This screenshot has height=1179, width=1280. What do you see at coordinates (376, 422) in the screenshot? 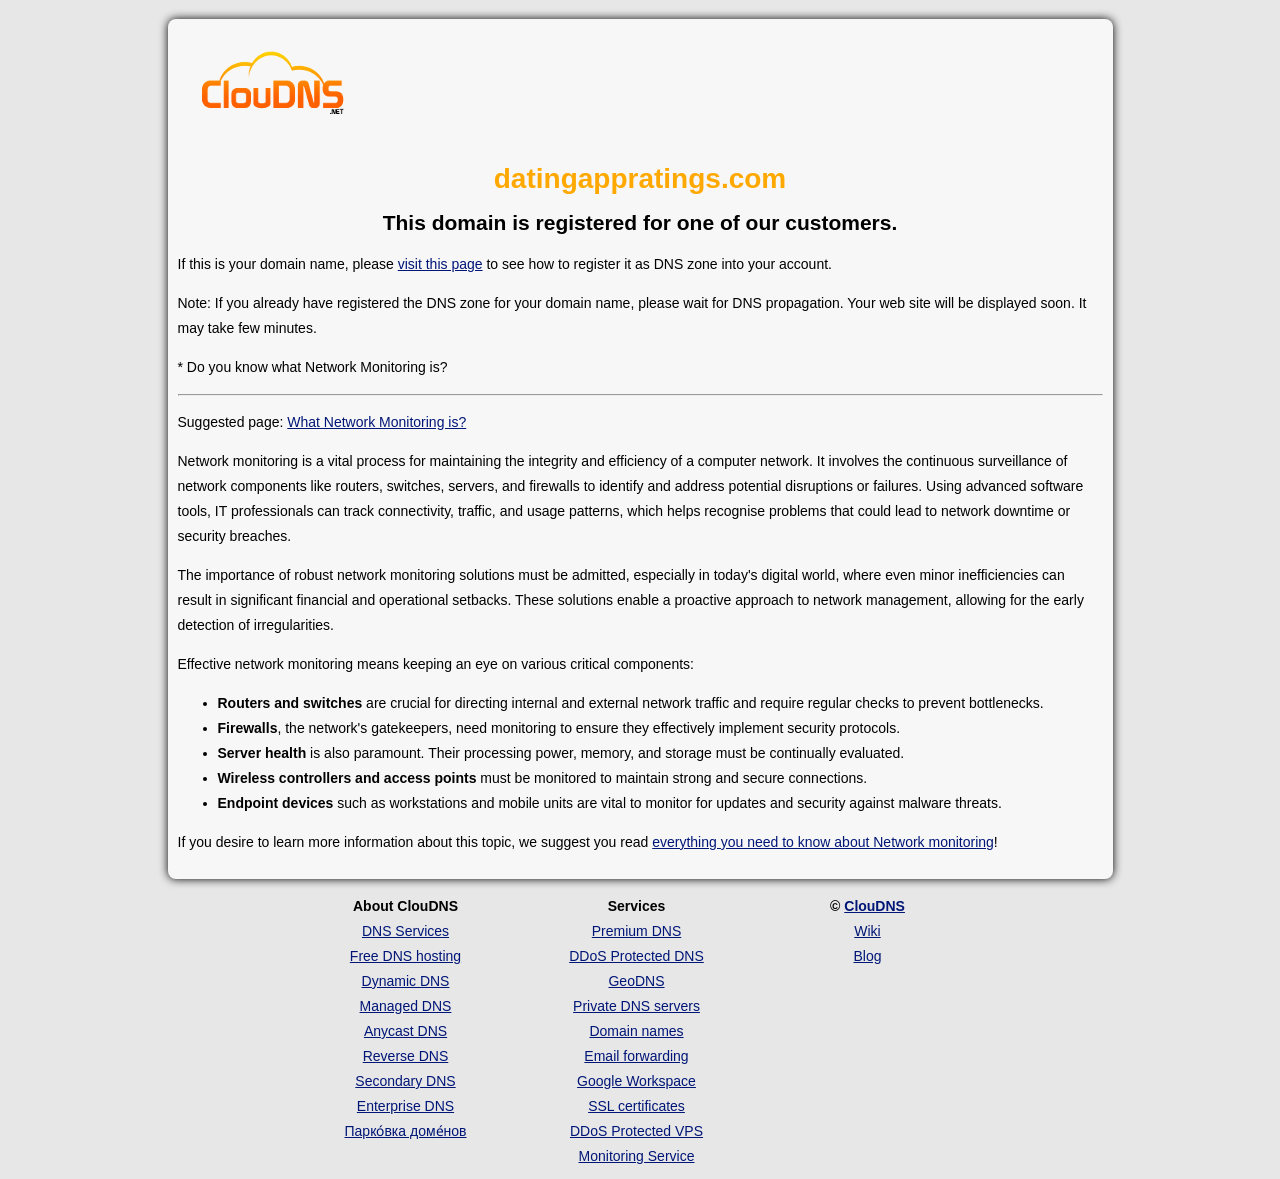
I see `What Network Monitoring is?` at bounding box center [376, 422].